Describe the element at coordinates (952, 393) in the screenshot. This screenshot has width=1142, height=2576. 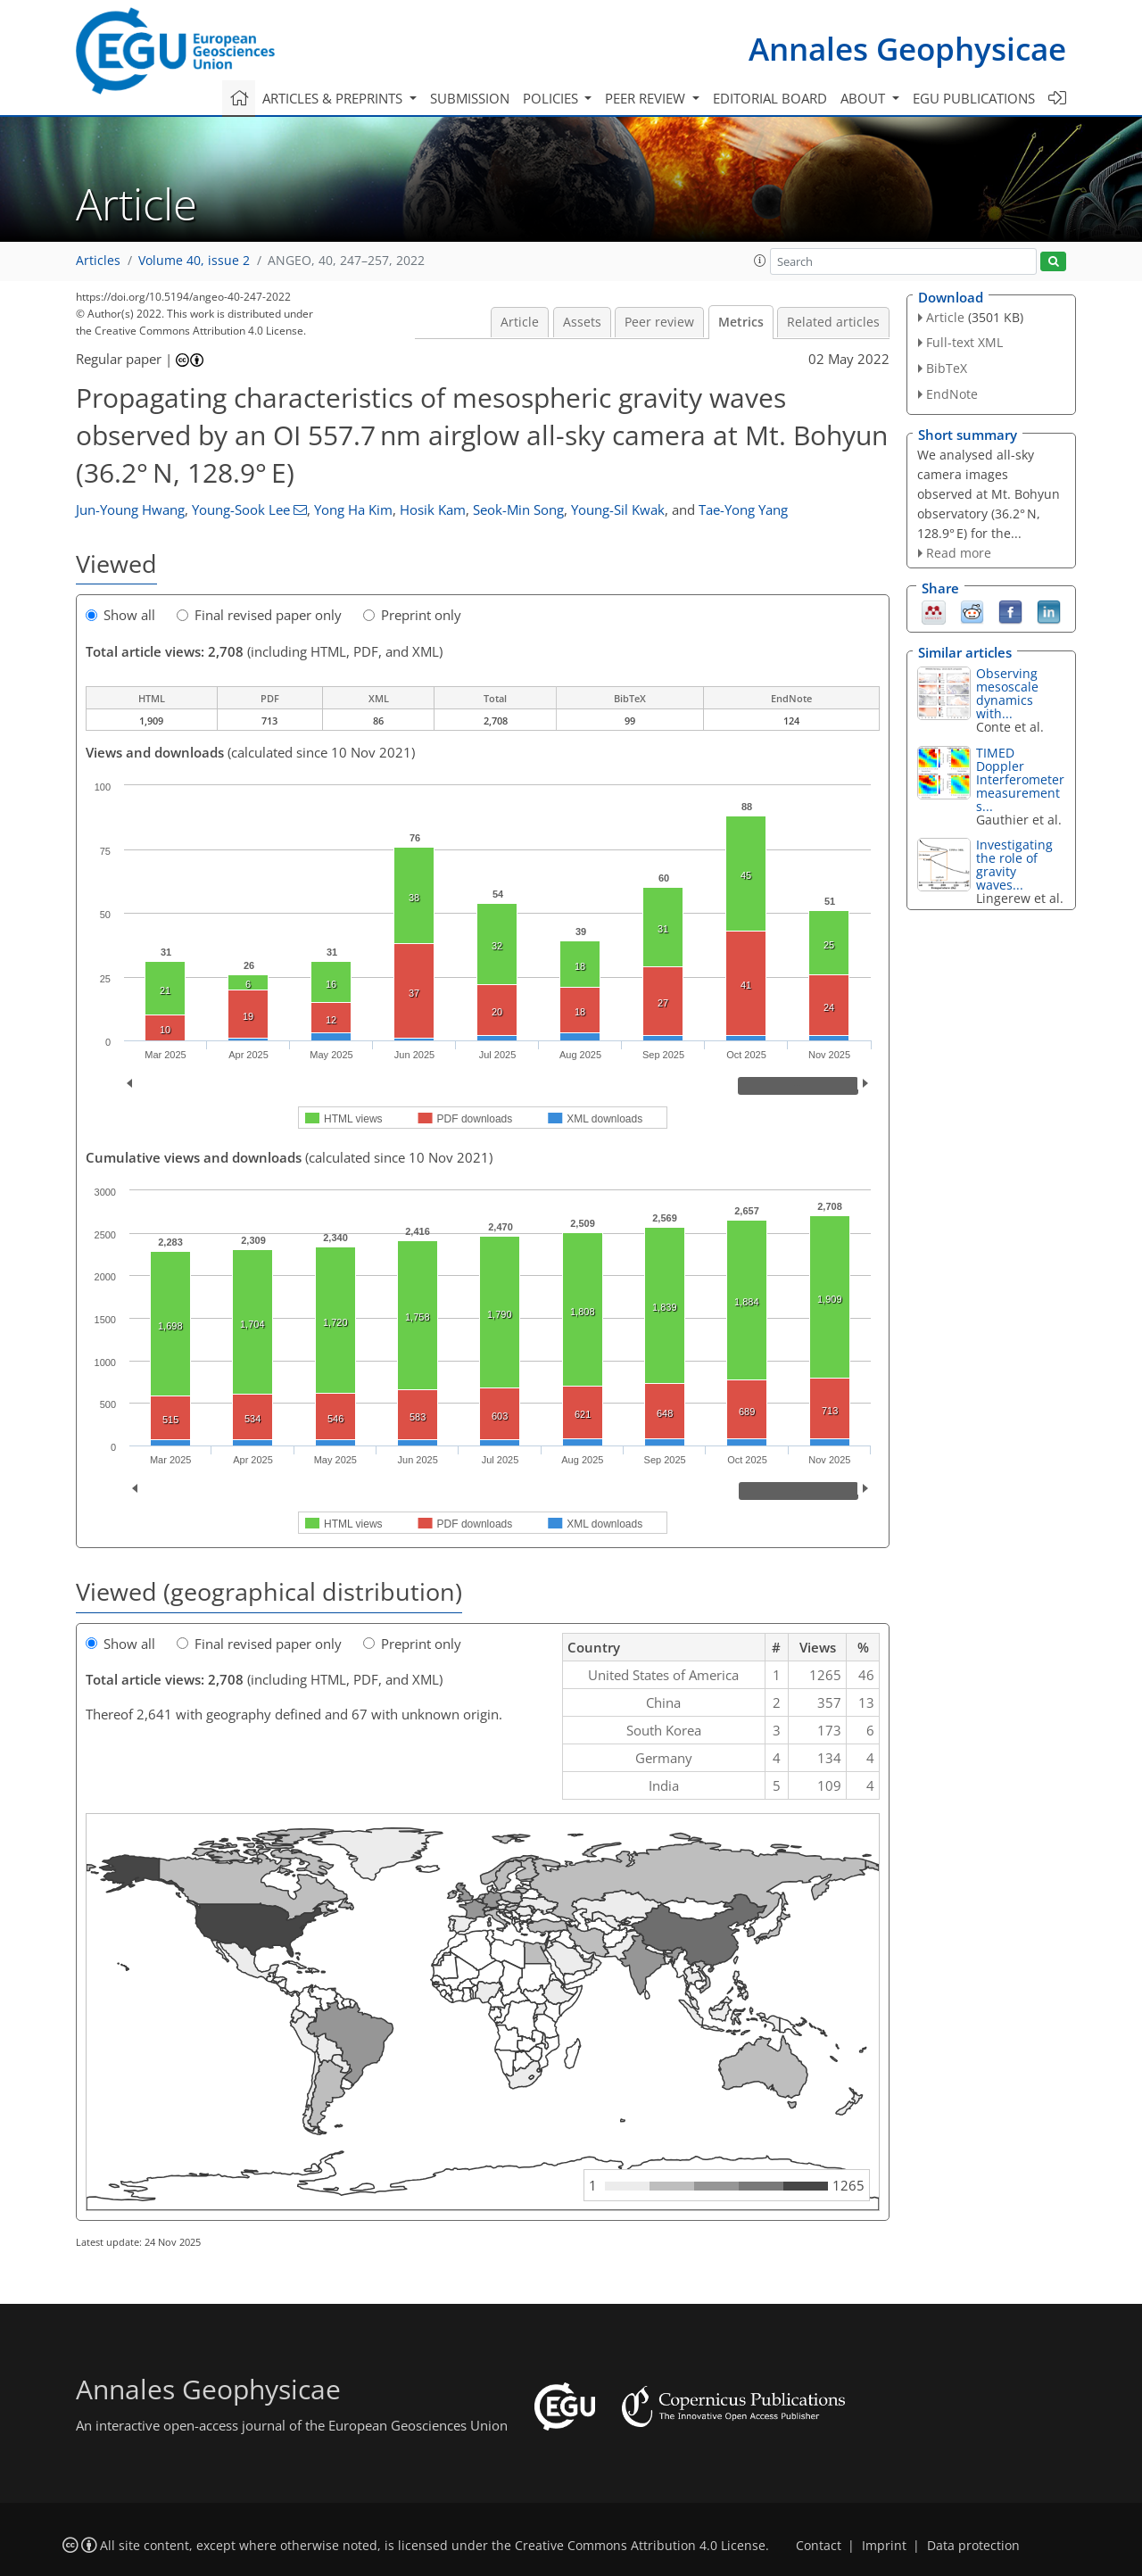
I see `EndNote` at that location.